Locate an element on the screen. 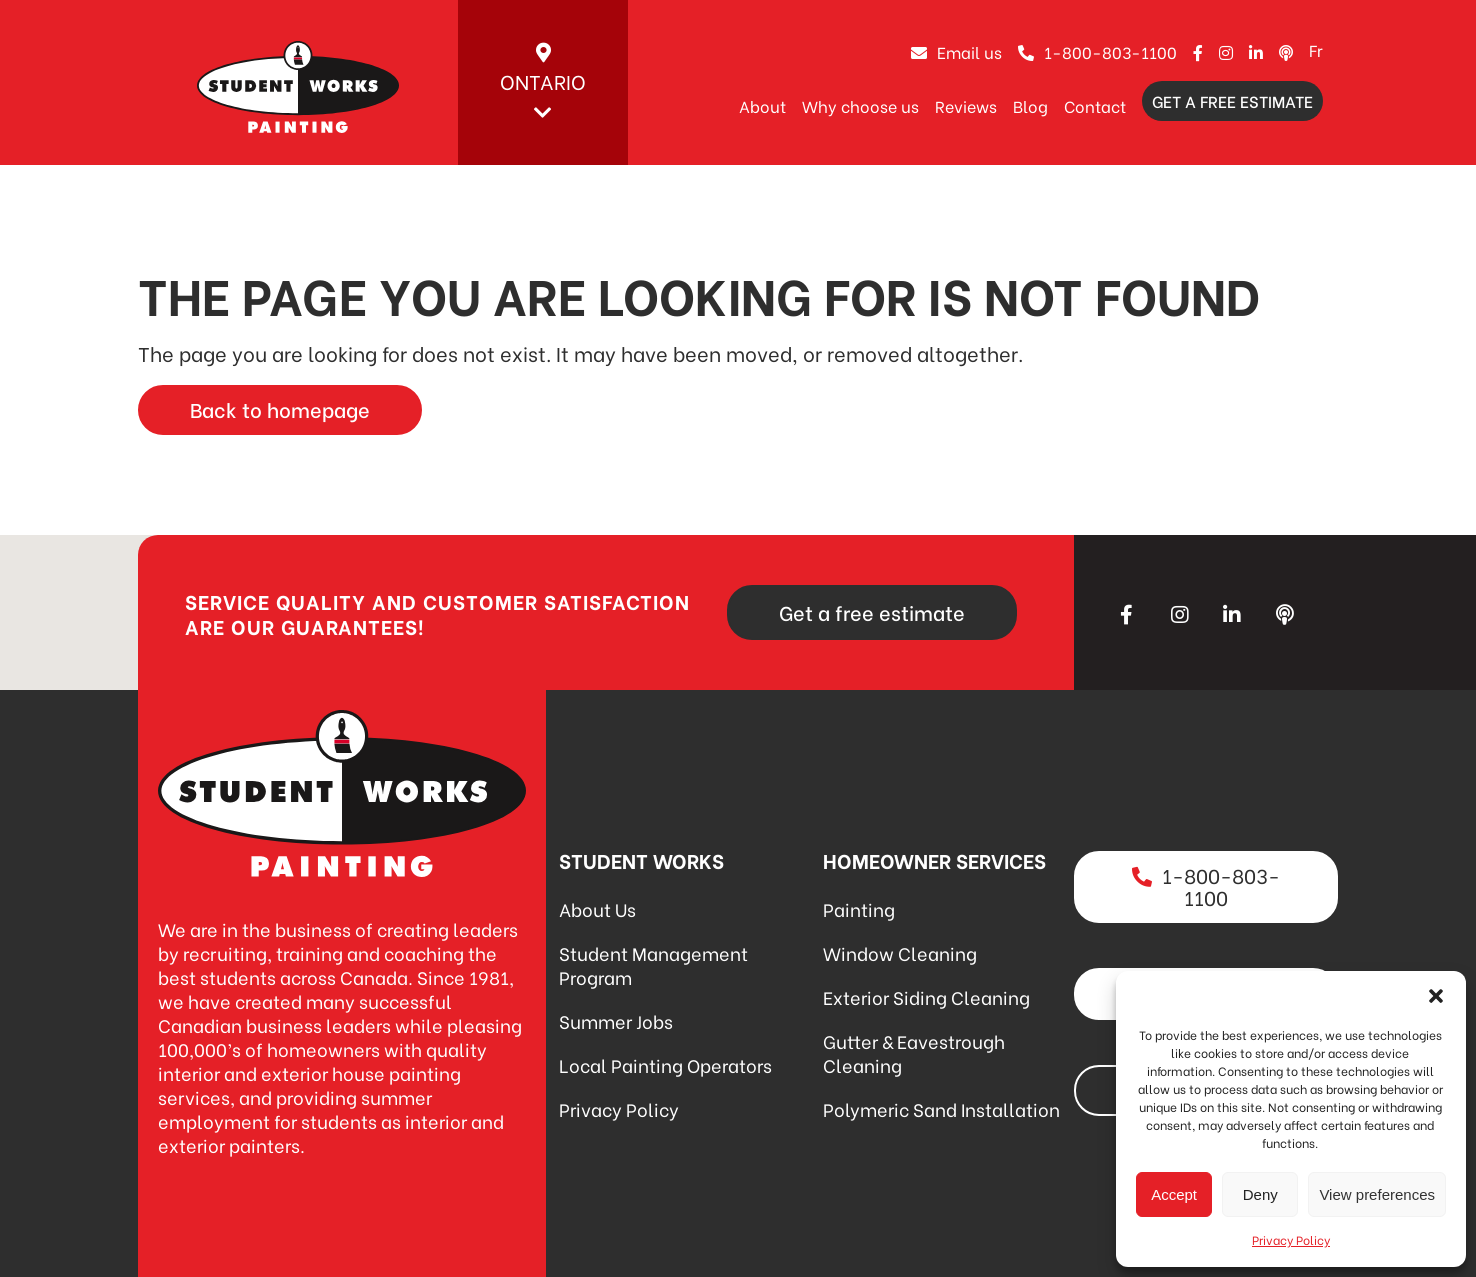 The image size is (1476, 1277). Summer Jobs is located at coordinates (616, 1020).